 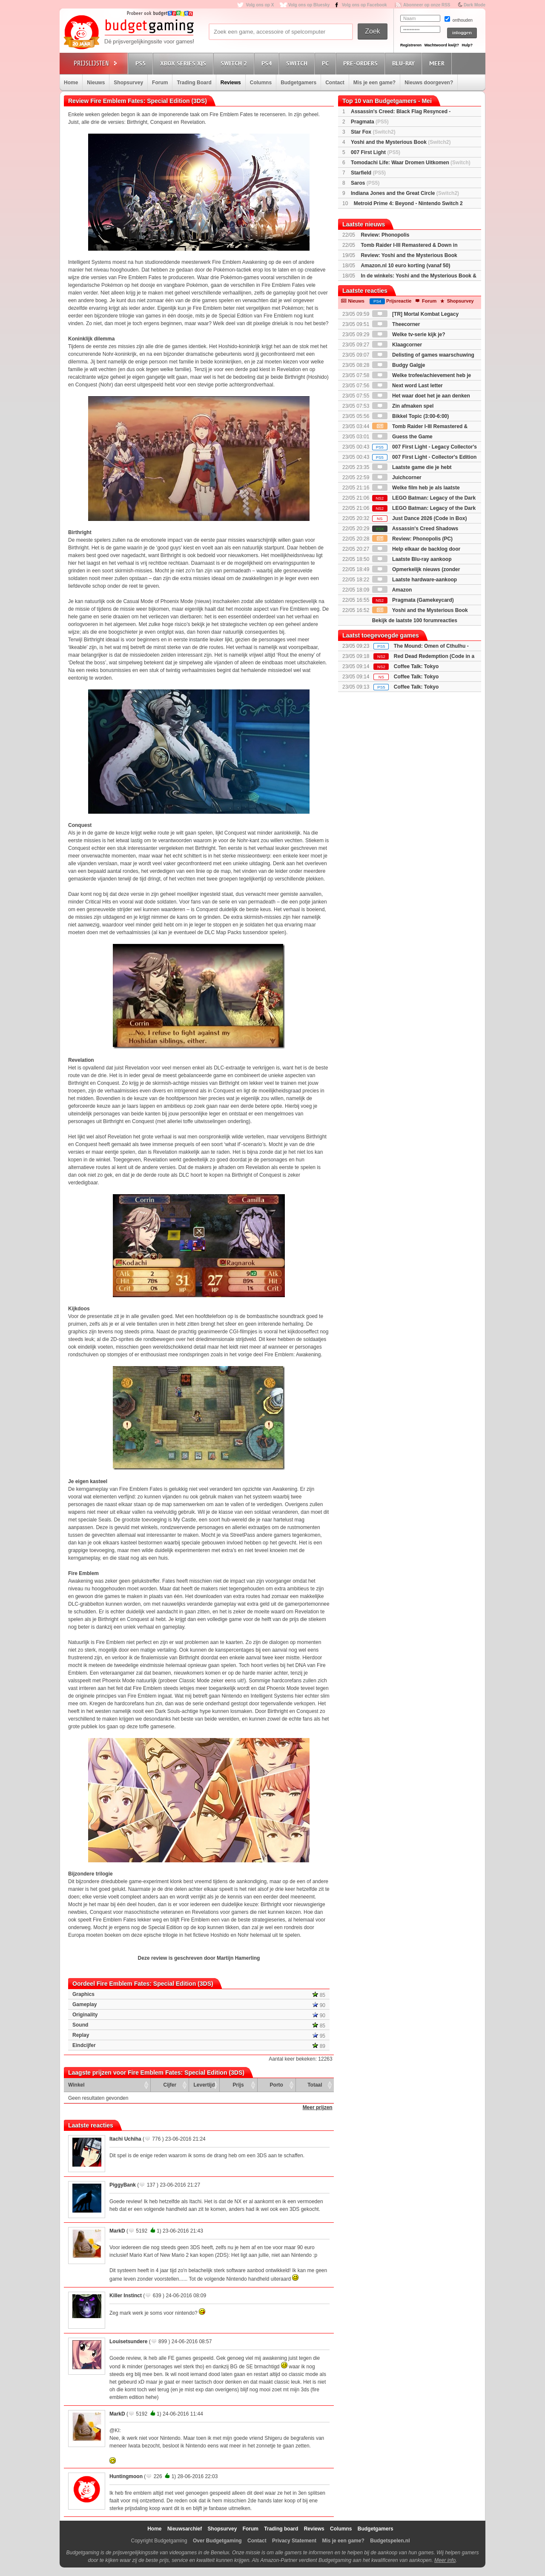 What do you see at coordinates (128, 83) in the screenshot?
I see `Shopsurvey` at bounding box center [128, 83].